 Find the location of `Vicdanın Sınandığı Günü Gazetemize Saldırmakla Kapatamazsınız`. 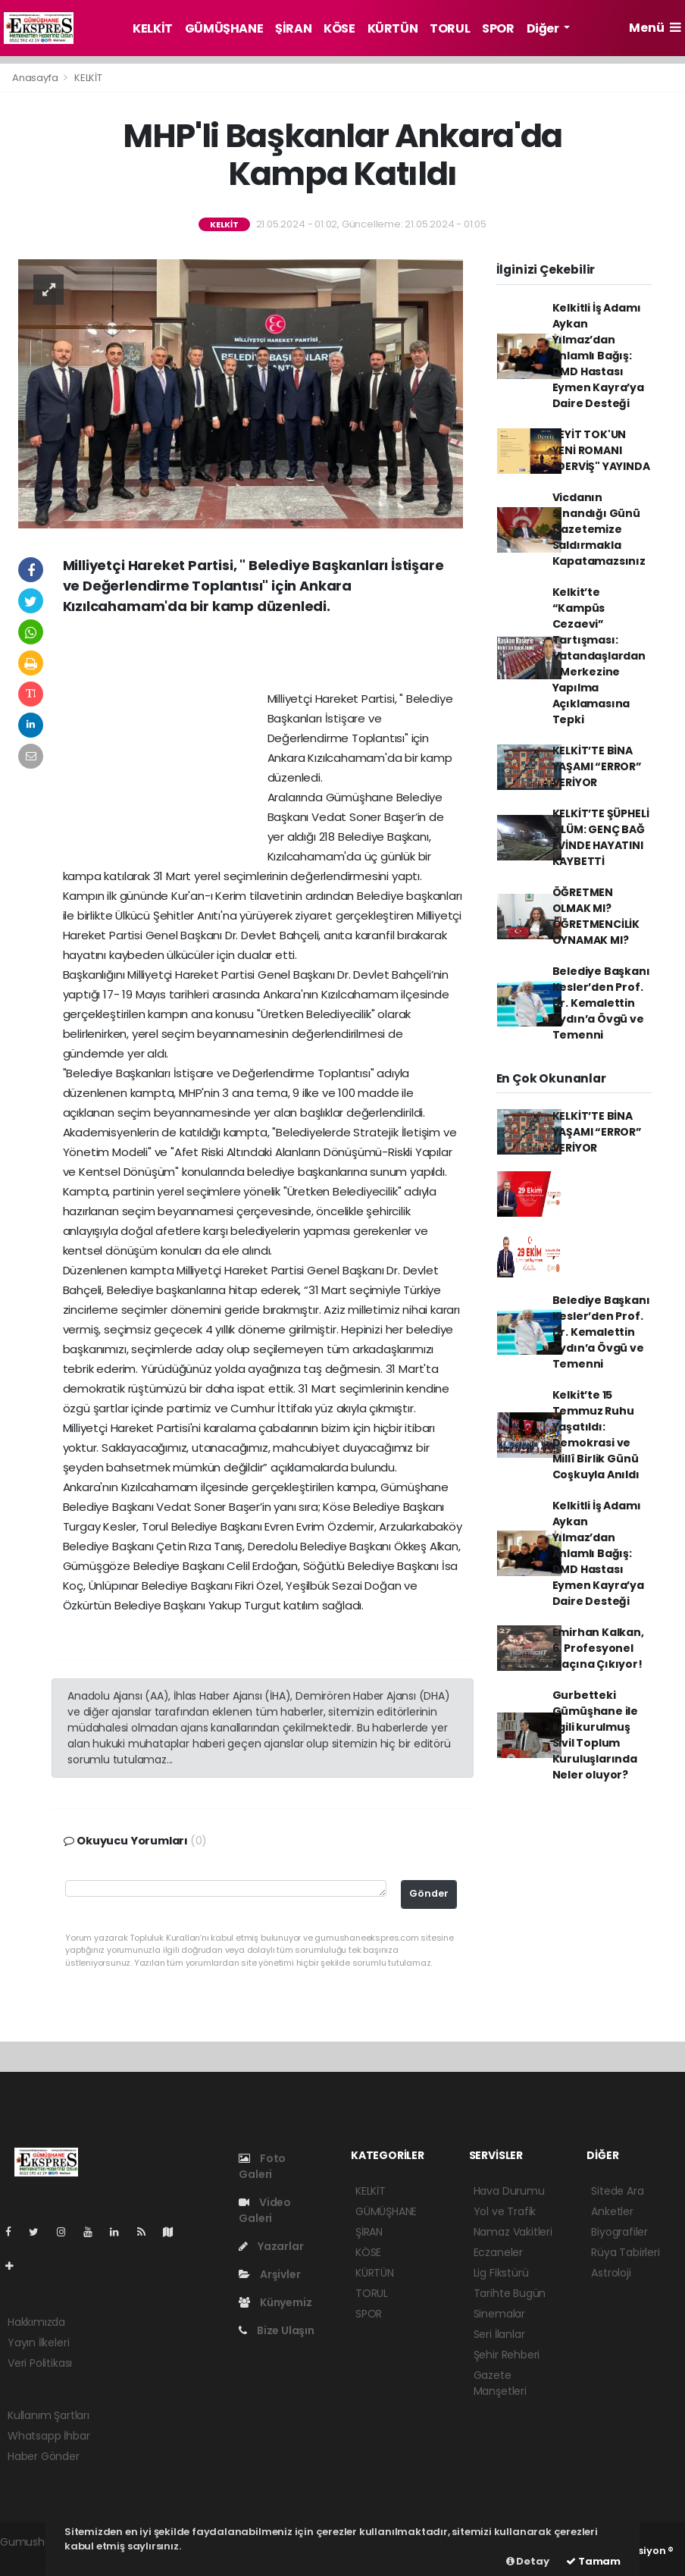

Vicdanın Sınandığı Günü Gazetemize Saldırmakla Kapatamazsınız is located at coordinates (599, 529).